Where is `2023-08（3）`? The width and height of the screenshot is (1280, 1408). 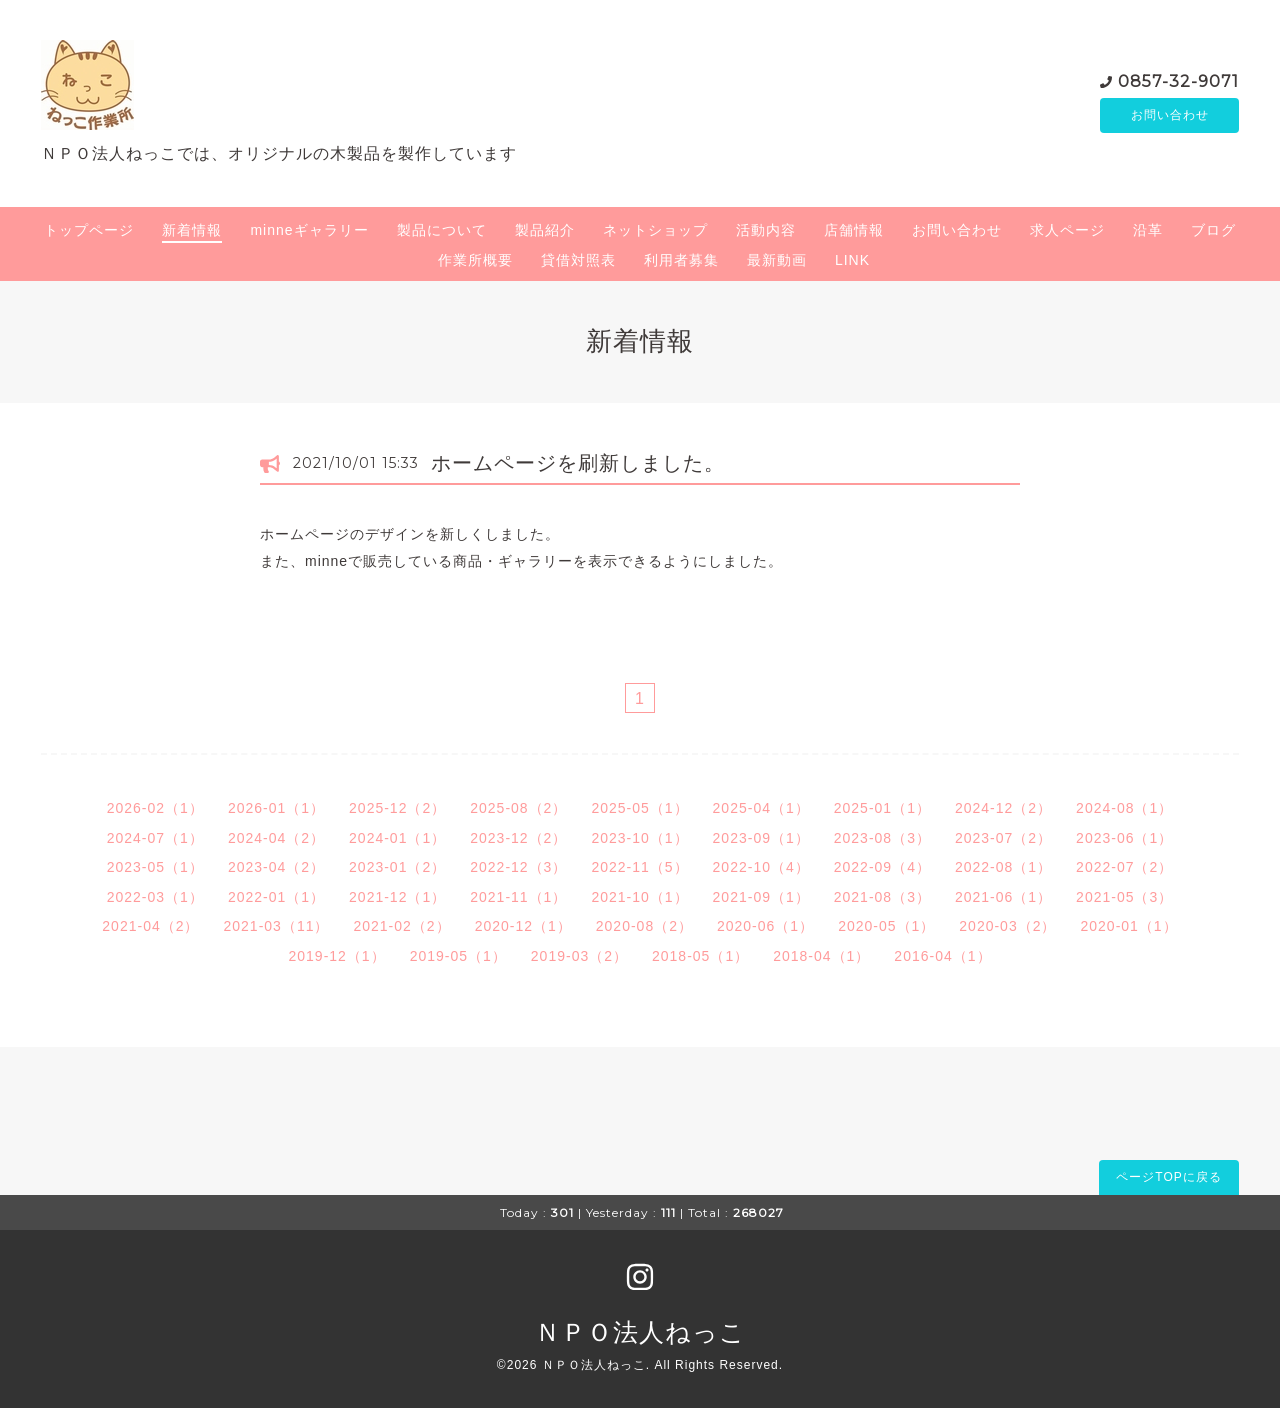
2023-08（3） is located at coordinates (882, 838).